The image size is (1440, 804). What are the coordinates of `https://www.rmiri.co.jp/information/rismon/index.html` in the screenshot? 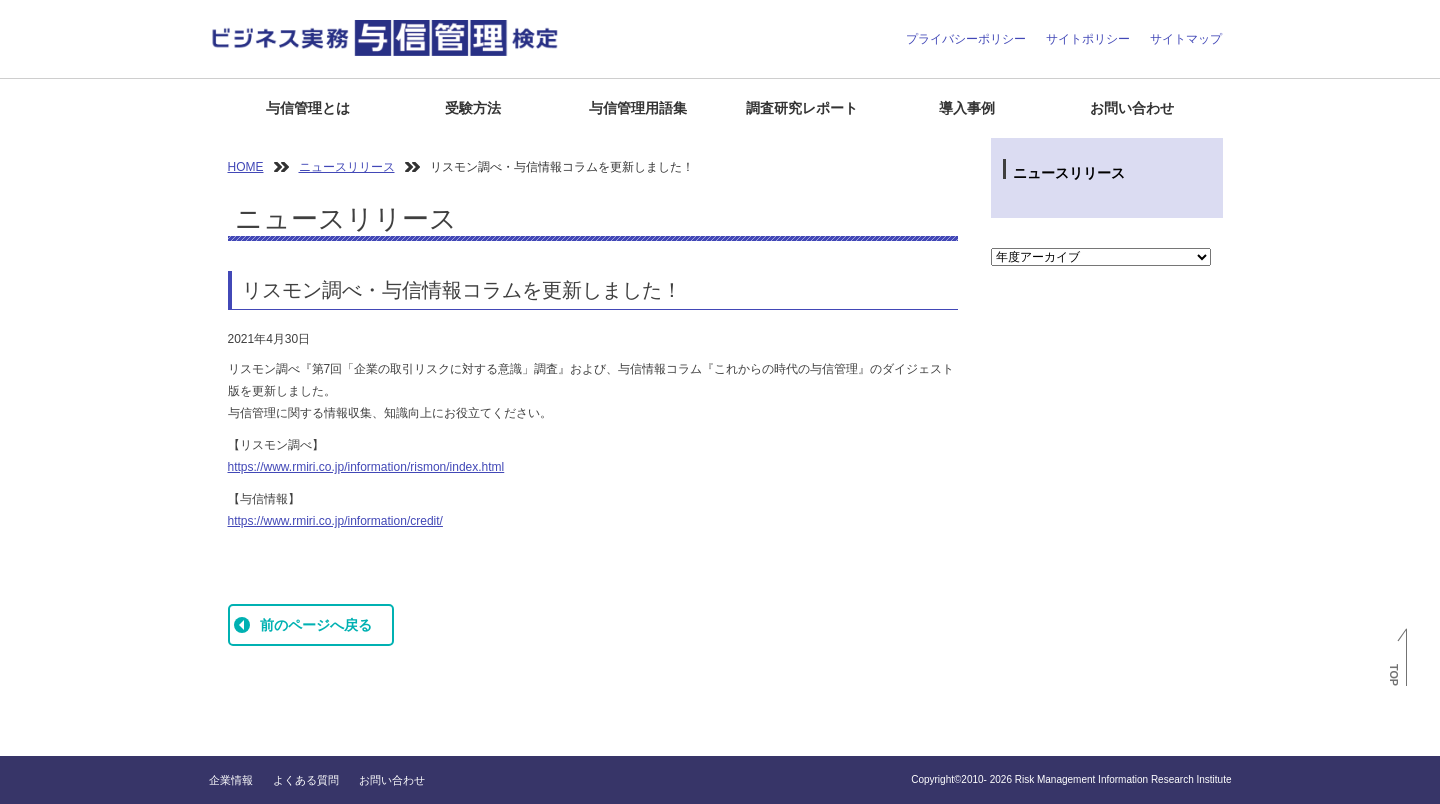 It's located at (366, 467).